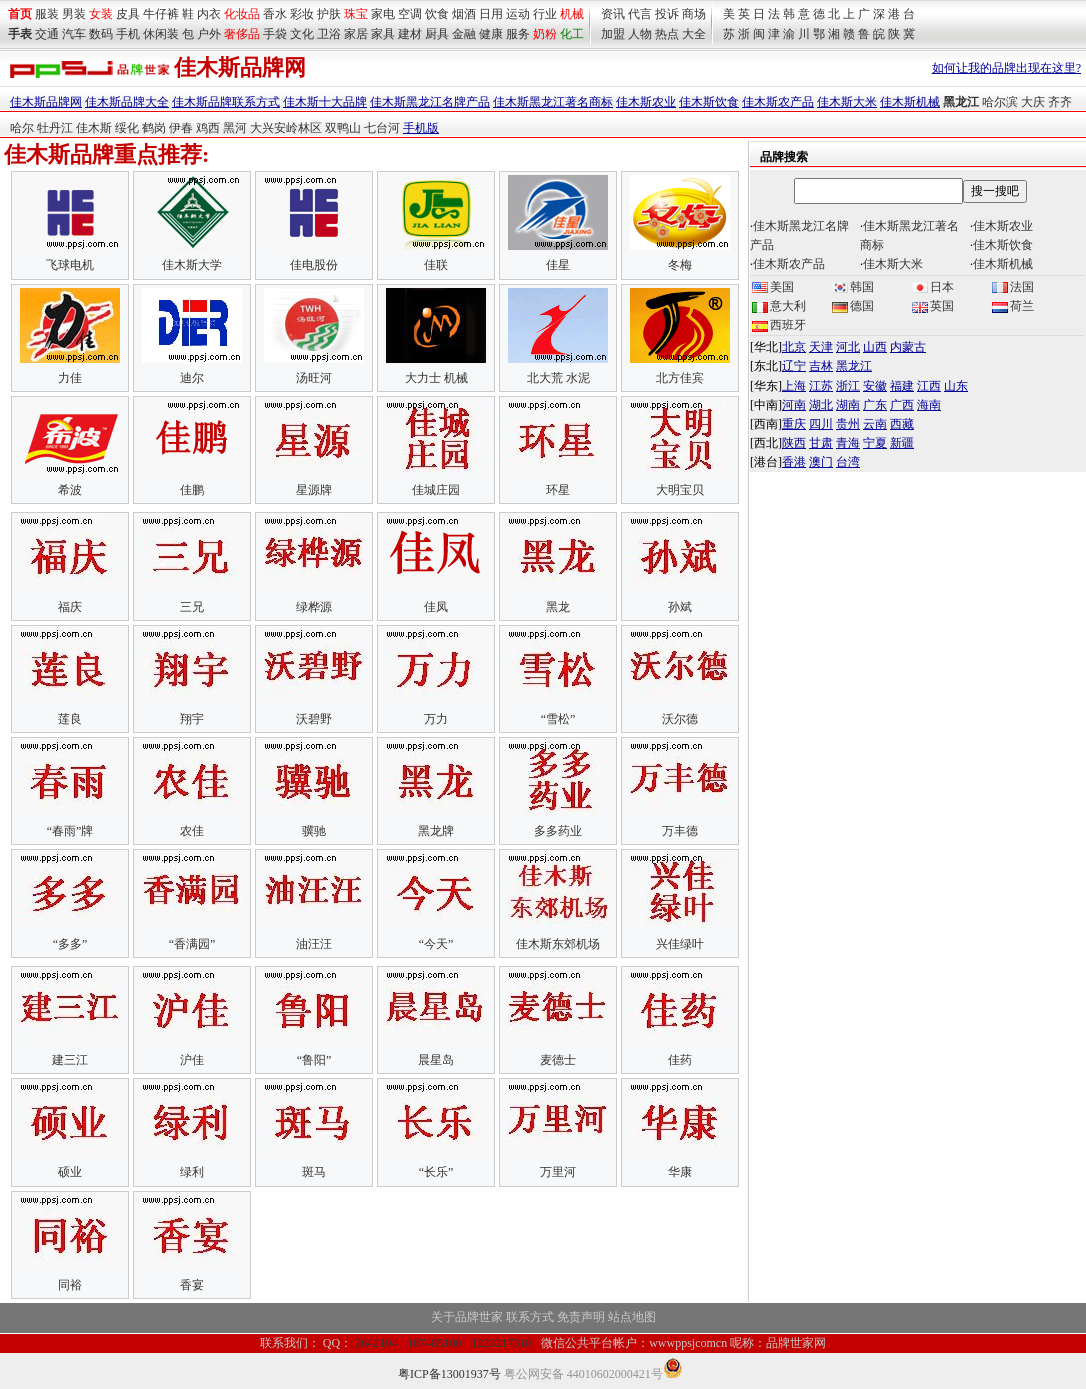 Image resolution: width=1086 pixels, height=1389 pixels. I want to click on 机械, so click(572, 14).